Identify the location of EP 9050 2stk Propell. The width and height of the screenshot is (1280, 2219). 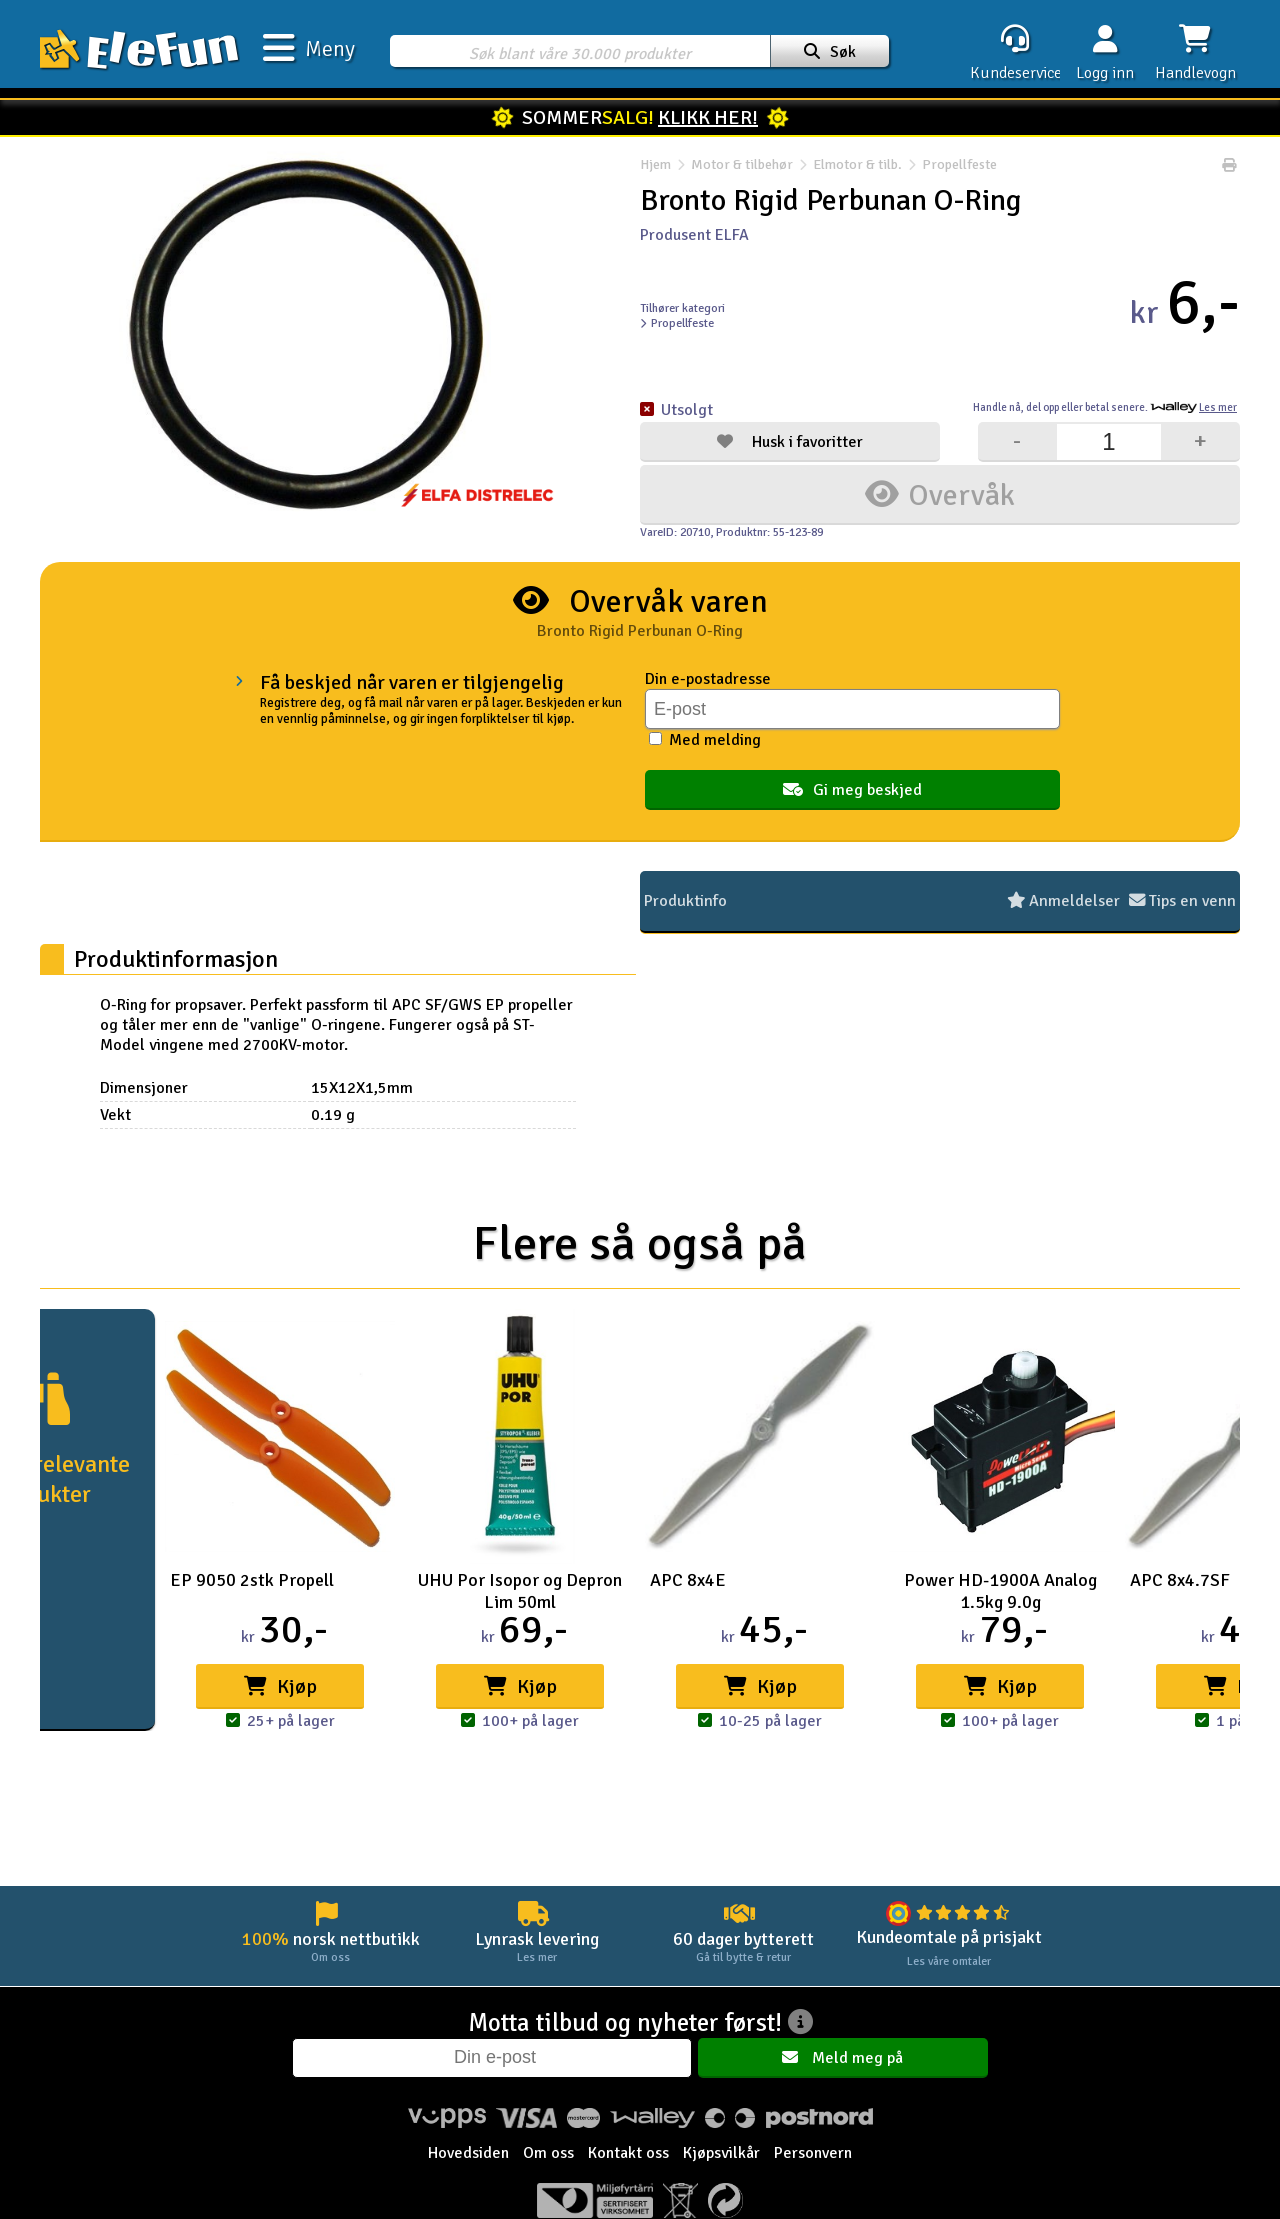
(252, 1580).